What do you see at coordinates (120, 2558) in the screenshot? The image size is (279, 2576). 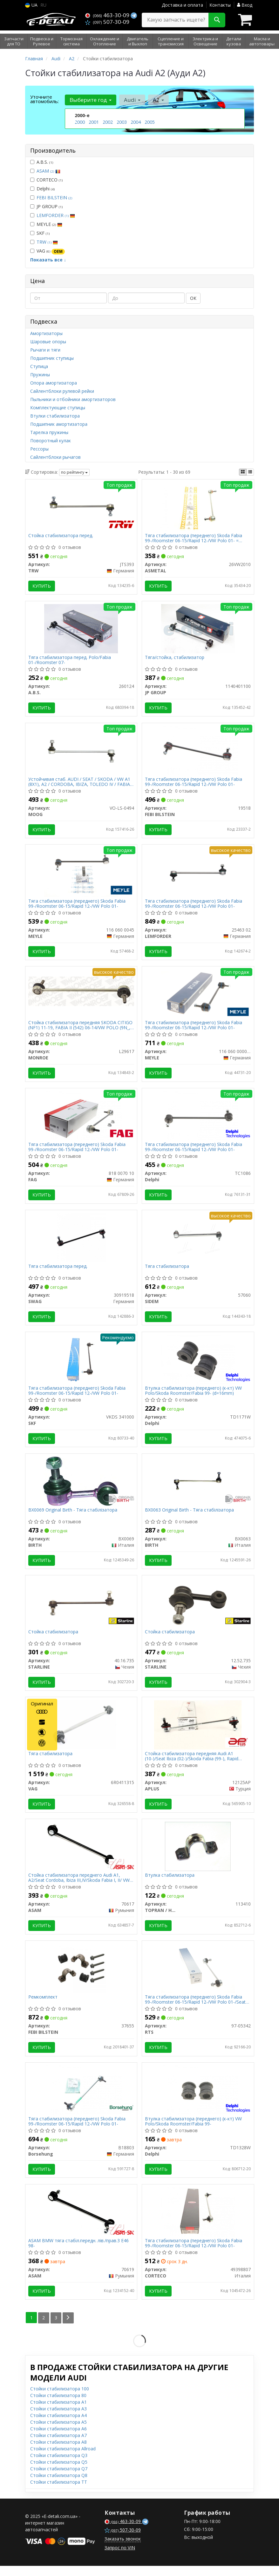 I see `Запрос по VIN` at bounding box center [120, 2558].